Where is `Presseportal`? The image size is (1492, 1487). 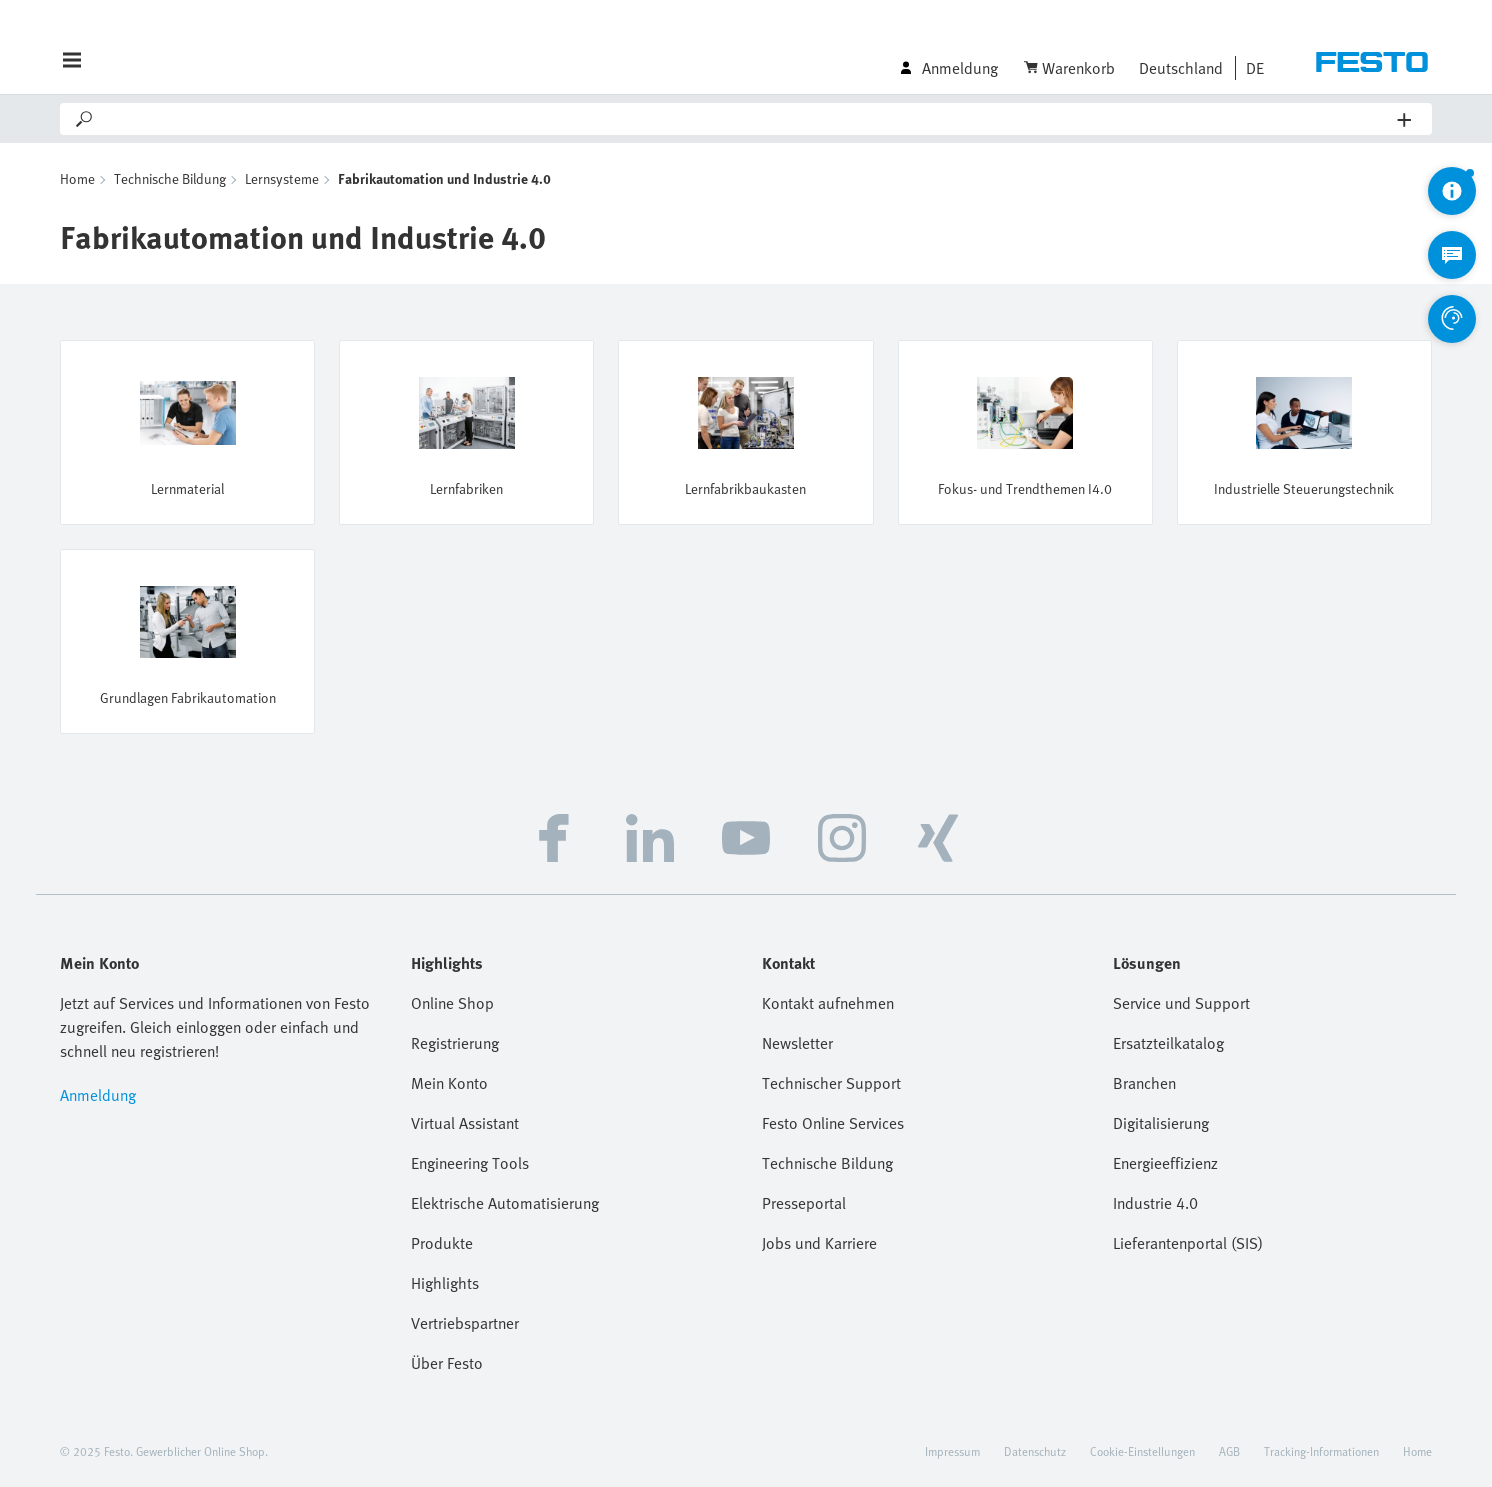 Presseportal is located at coordinates (804, 1203).